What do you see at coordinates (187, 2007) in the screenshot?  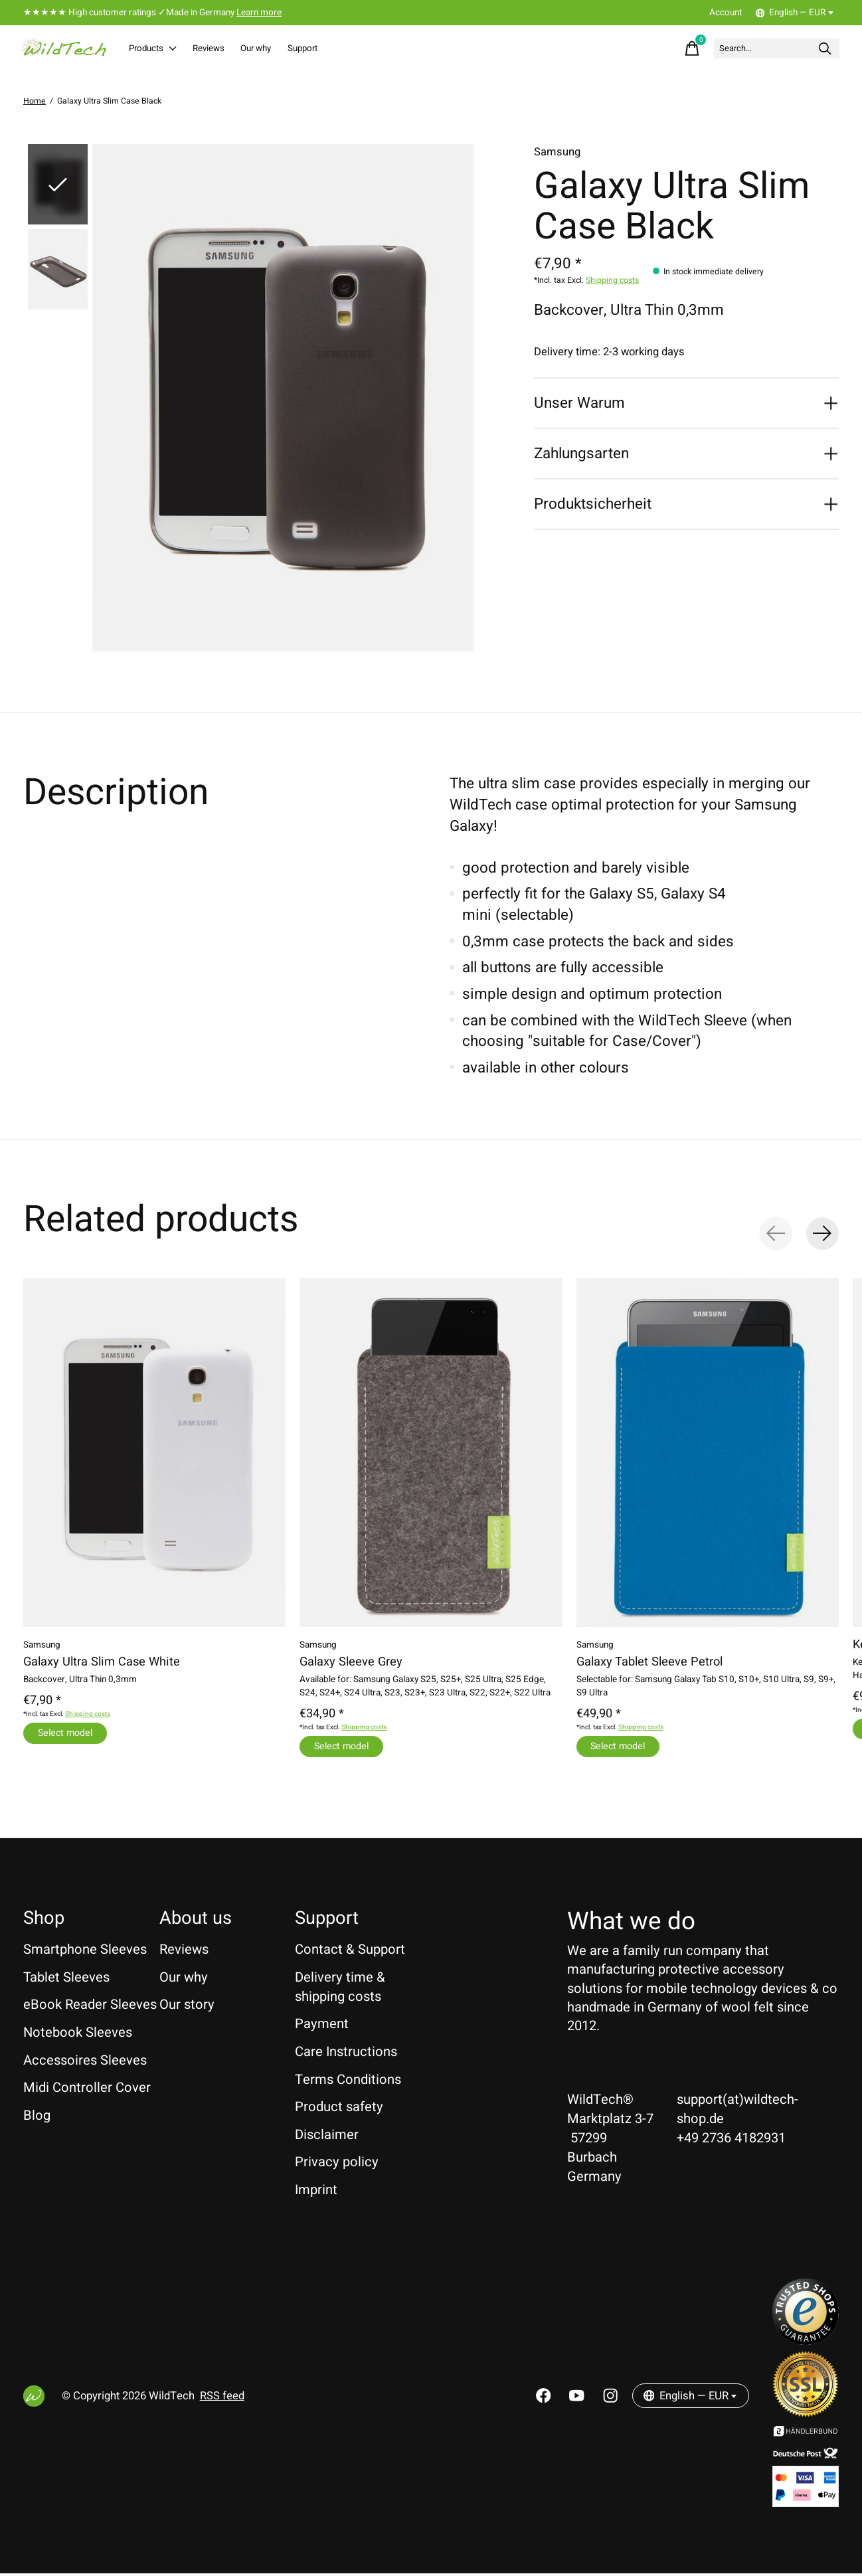 I see `Our story` at bounding box center [187, 2007].